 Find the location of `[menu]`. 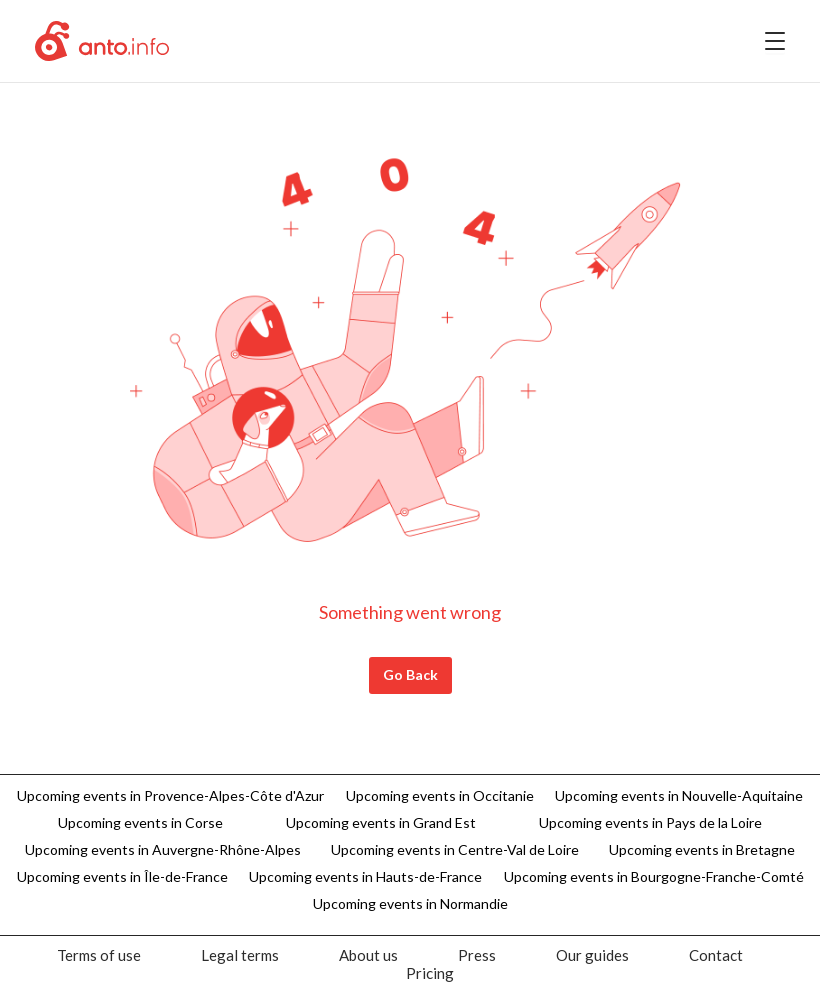

[menu] is located at coordinates (775, 41).